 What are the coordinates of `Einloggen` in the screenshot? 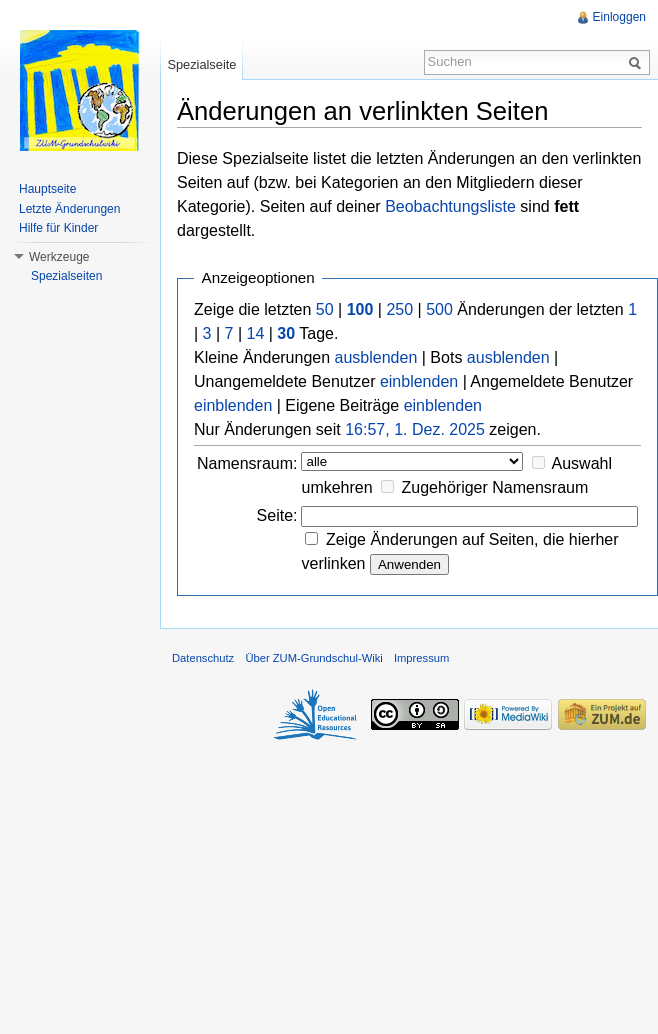 It's located at (619, 17).